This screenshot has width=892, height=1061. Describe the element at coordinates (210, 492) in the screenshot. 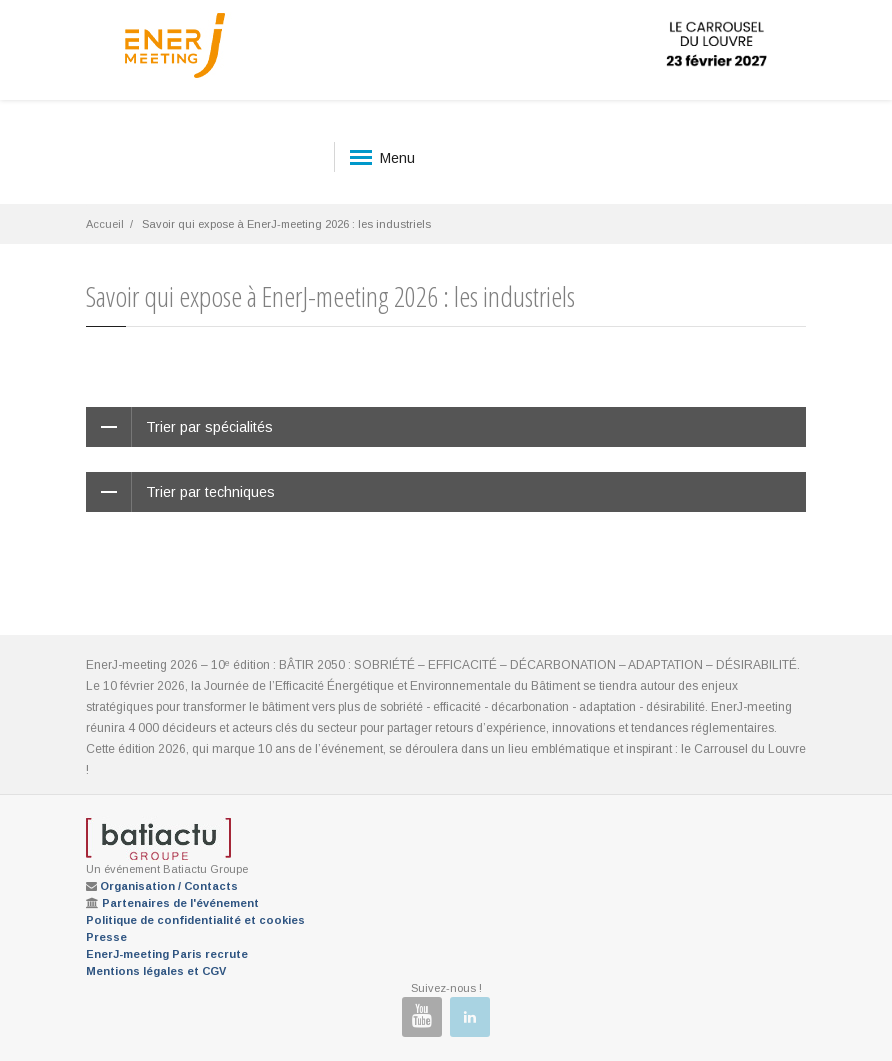

I see `Trier par techniques` at that location.